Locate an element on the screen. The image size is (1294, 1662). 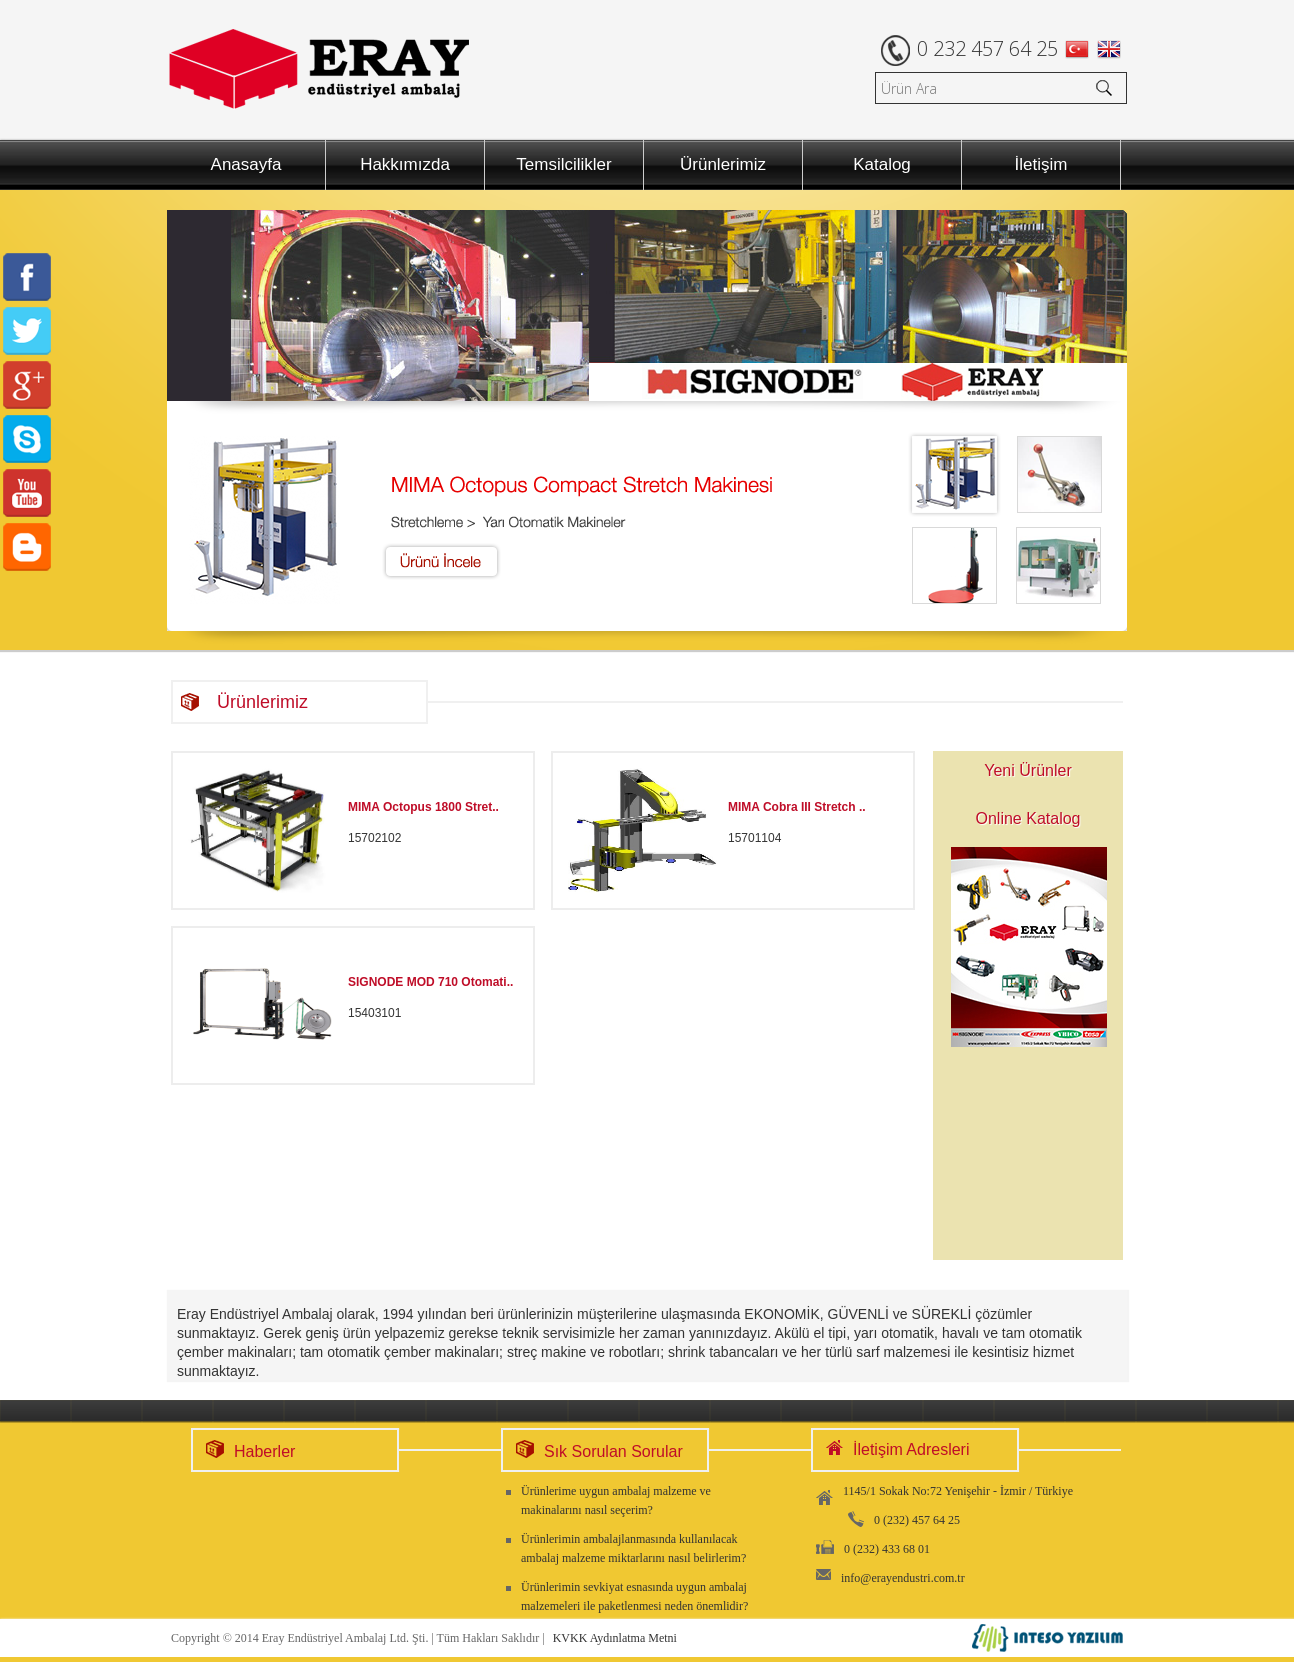
Ürünlerimiz is located at coordinates (723, 164).